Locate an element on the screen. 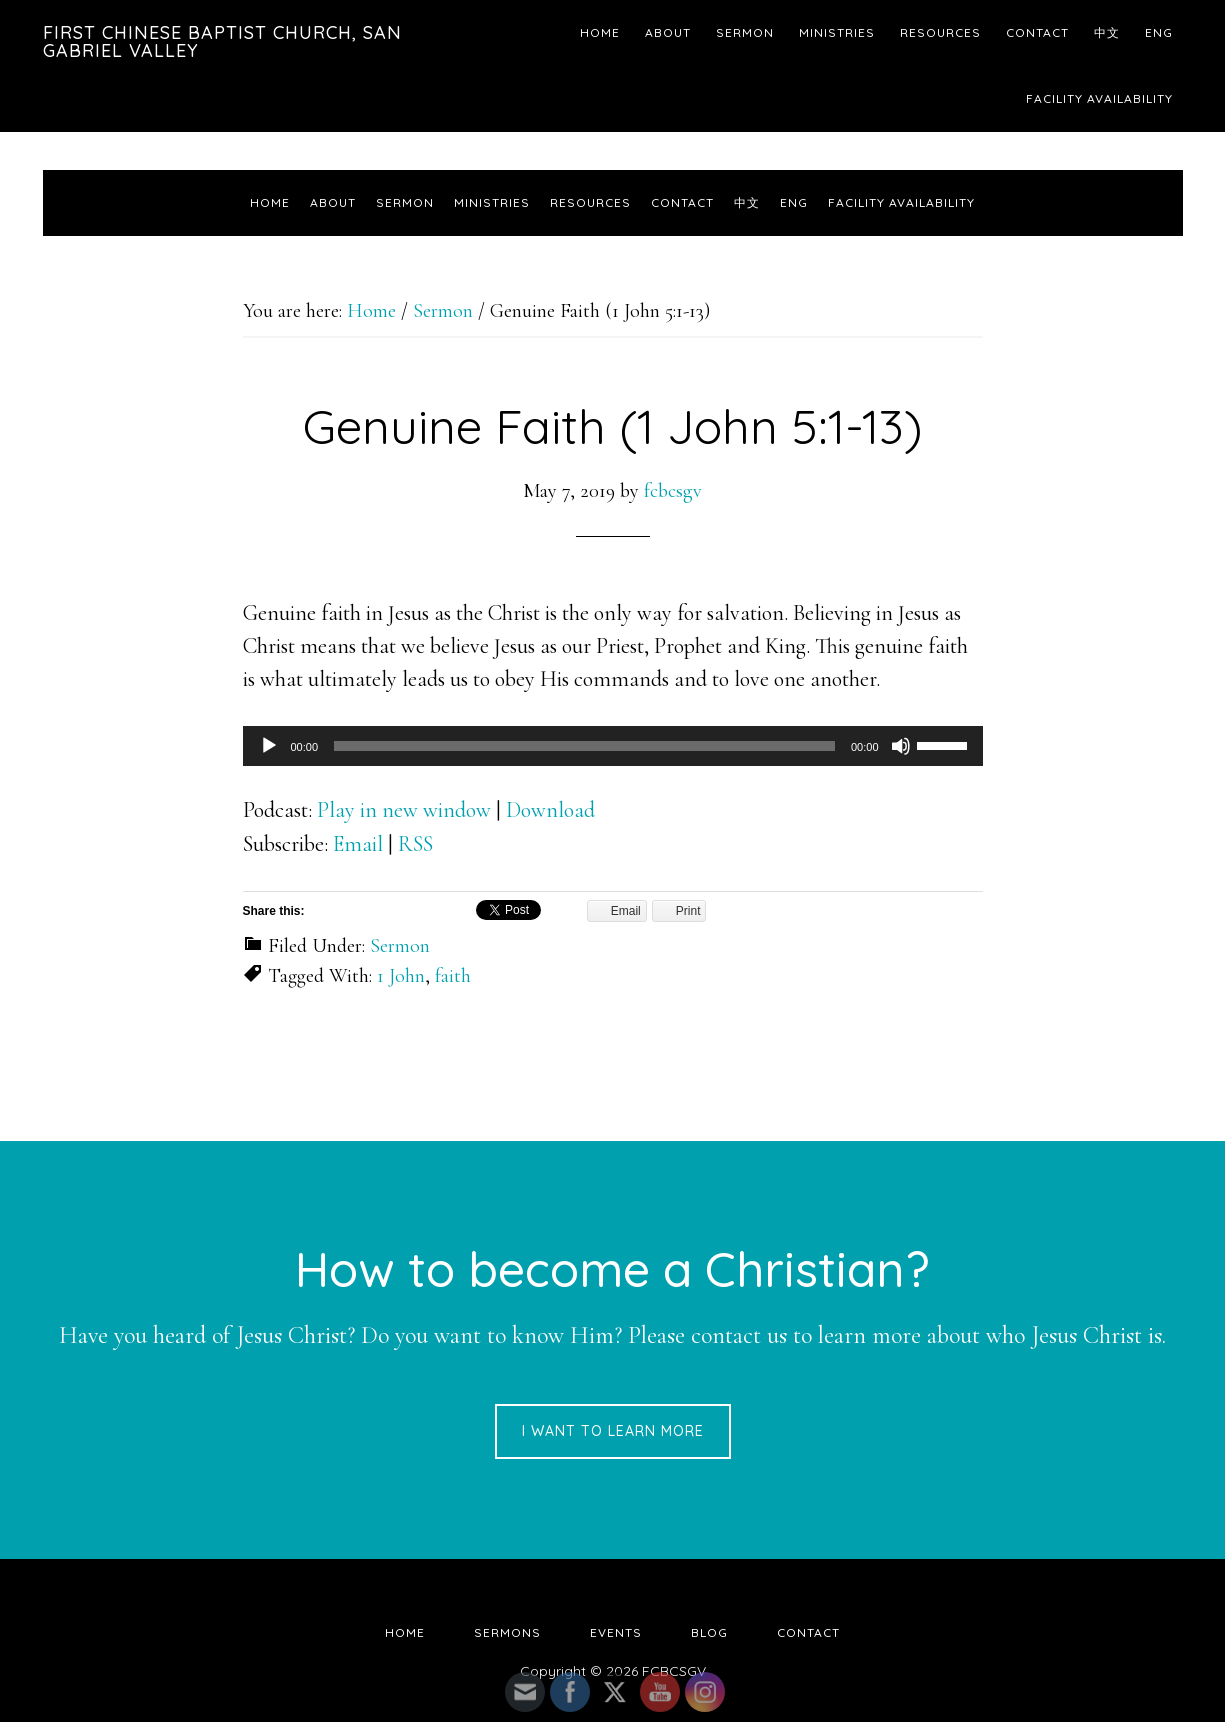 Image resolution: width=1225 pixels, height=1722 pixels. [Mute] is located at coordinates (901, 746).